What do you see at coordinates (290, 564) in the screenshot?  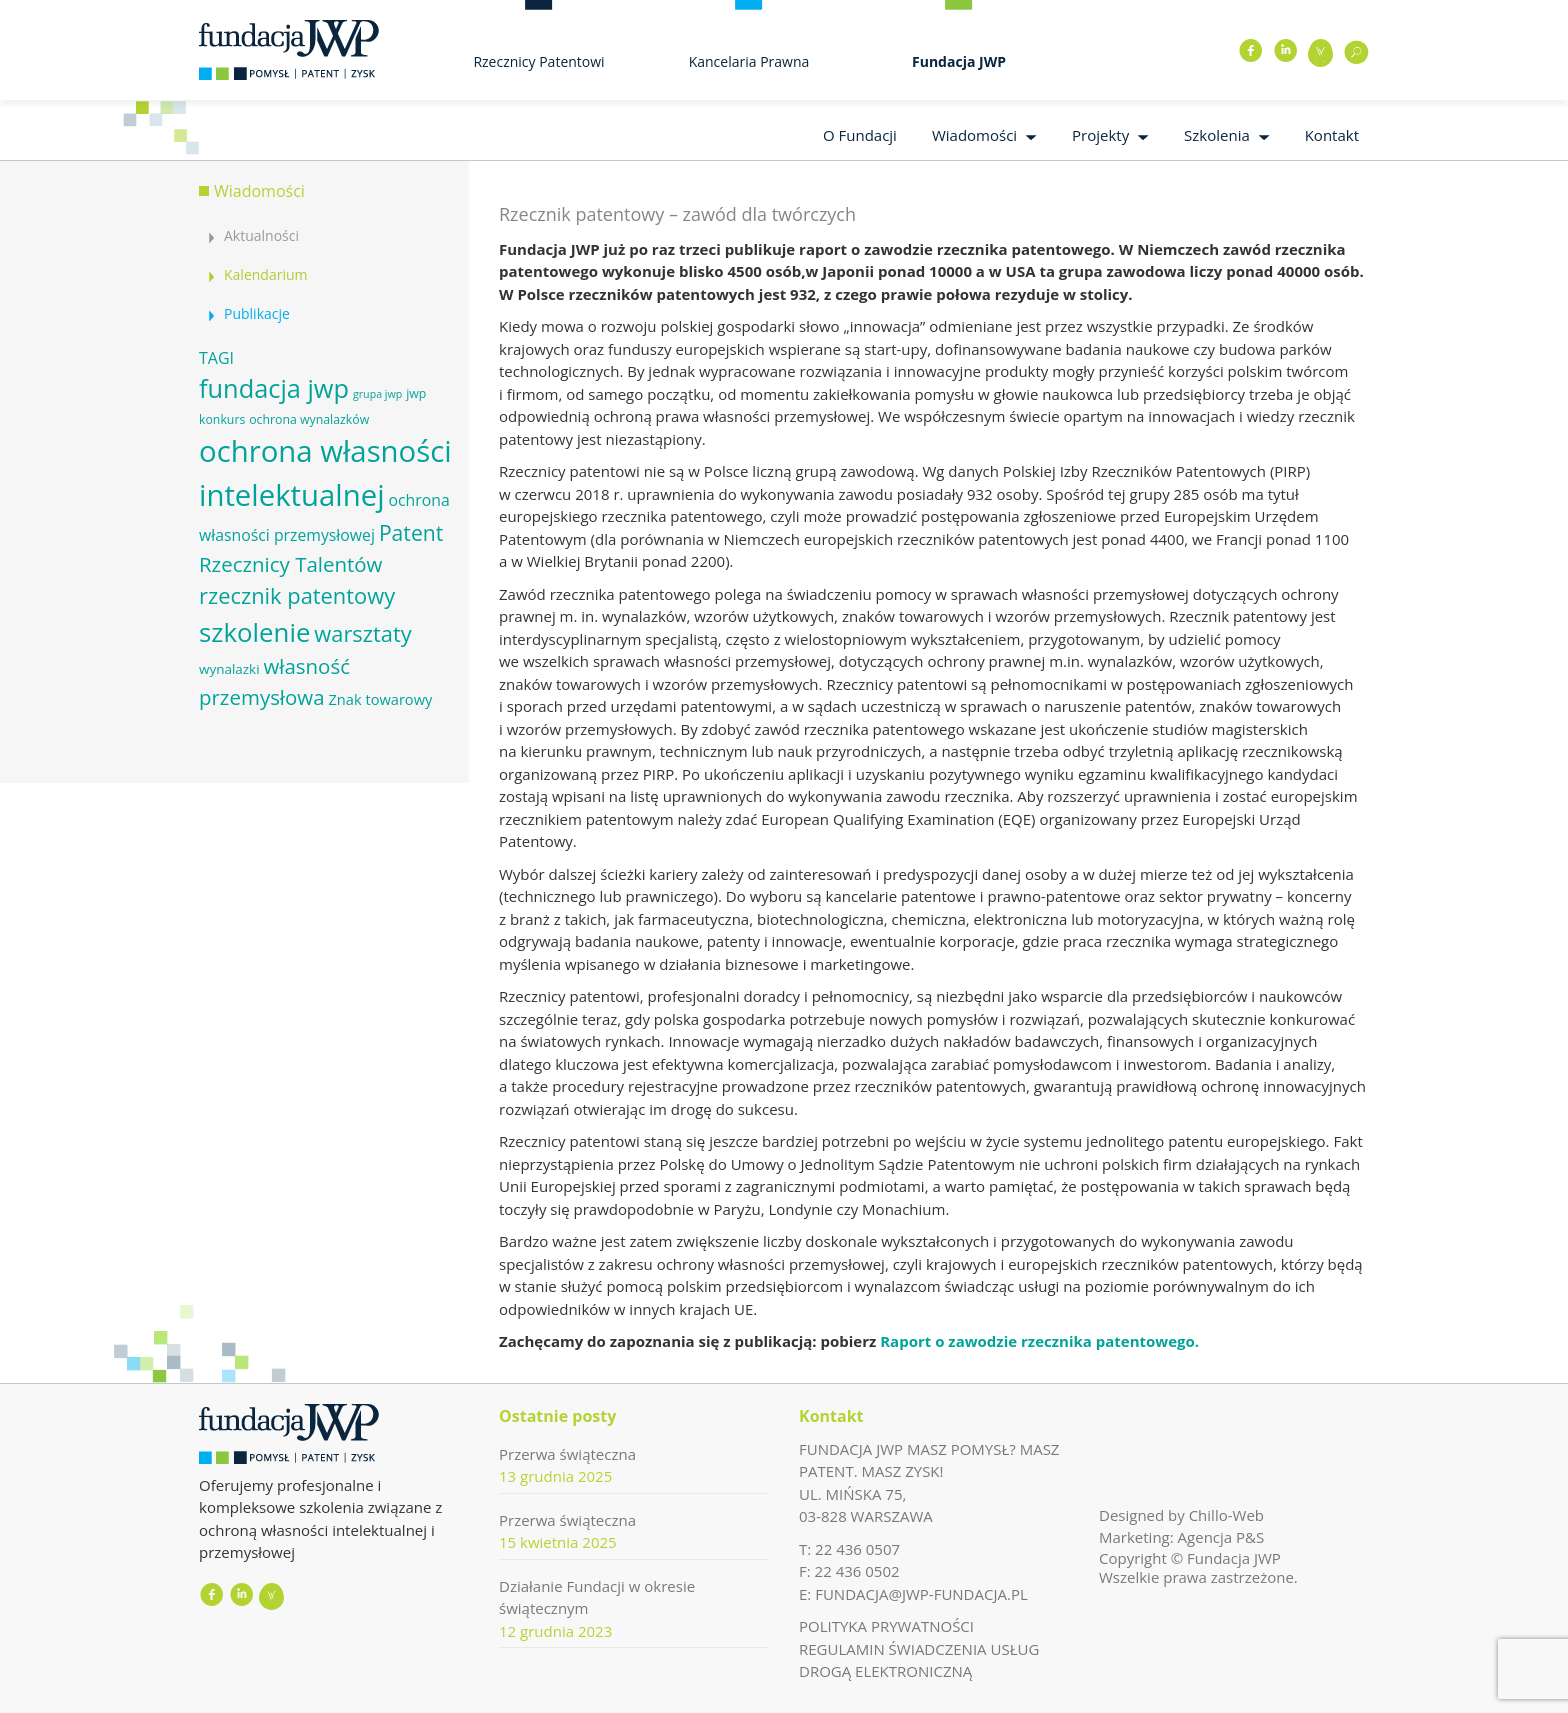 I see `Rzecznicy Talentów [Rzecznicy Talentów (15 elementów)]` at bounding box center [290, 564].